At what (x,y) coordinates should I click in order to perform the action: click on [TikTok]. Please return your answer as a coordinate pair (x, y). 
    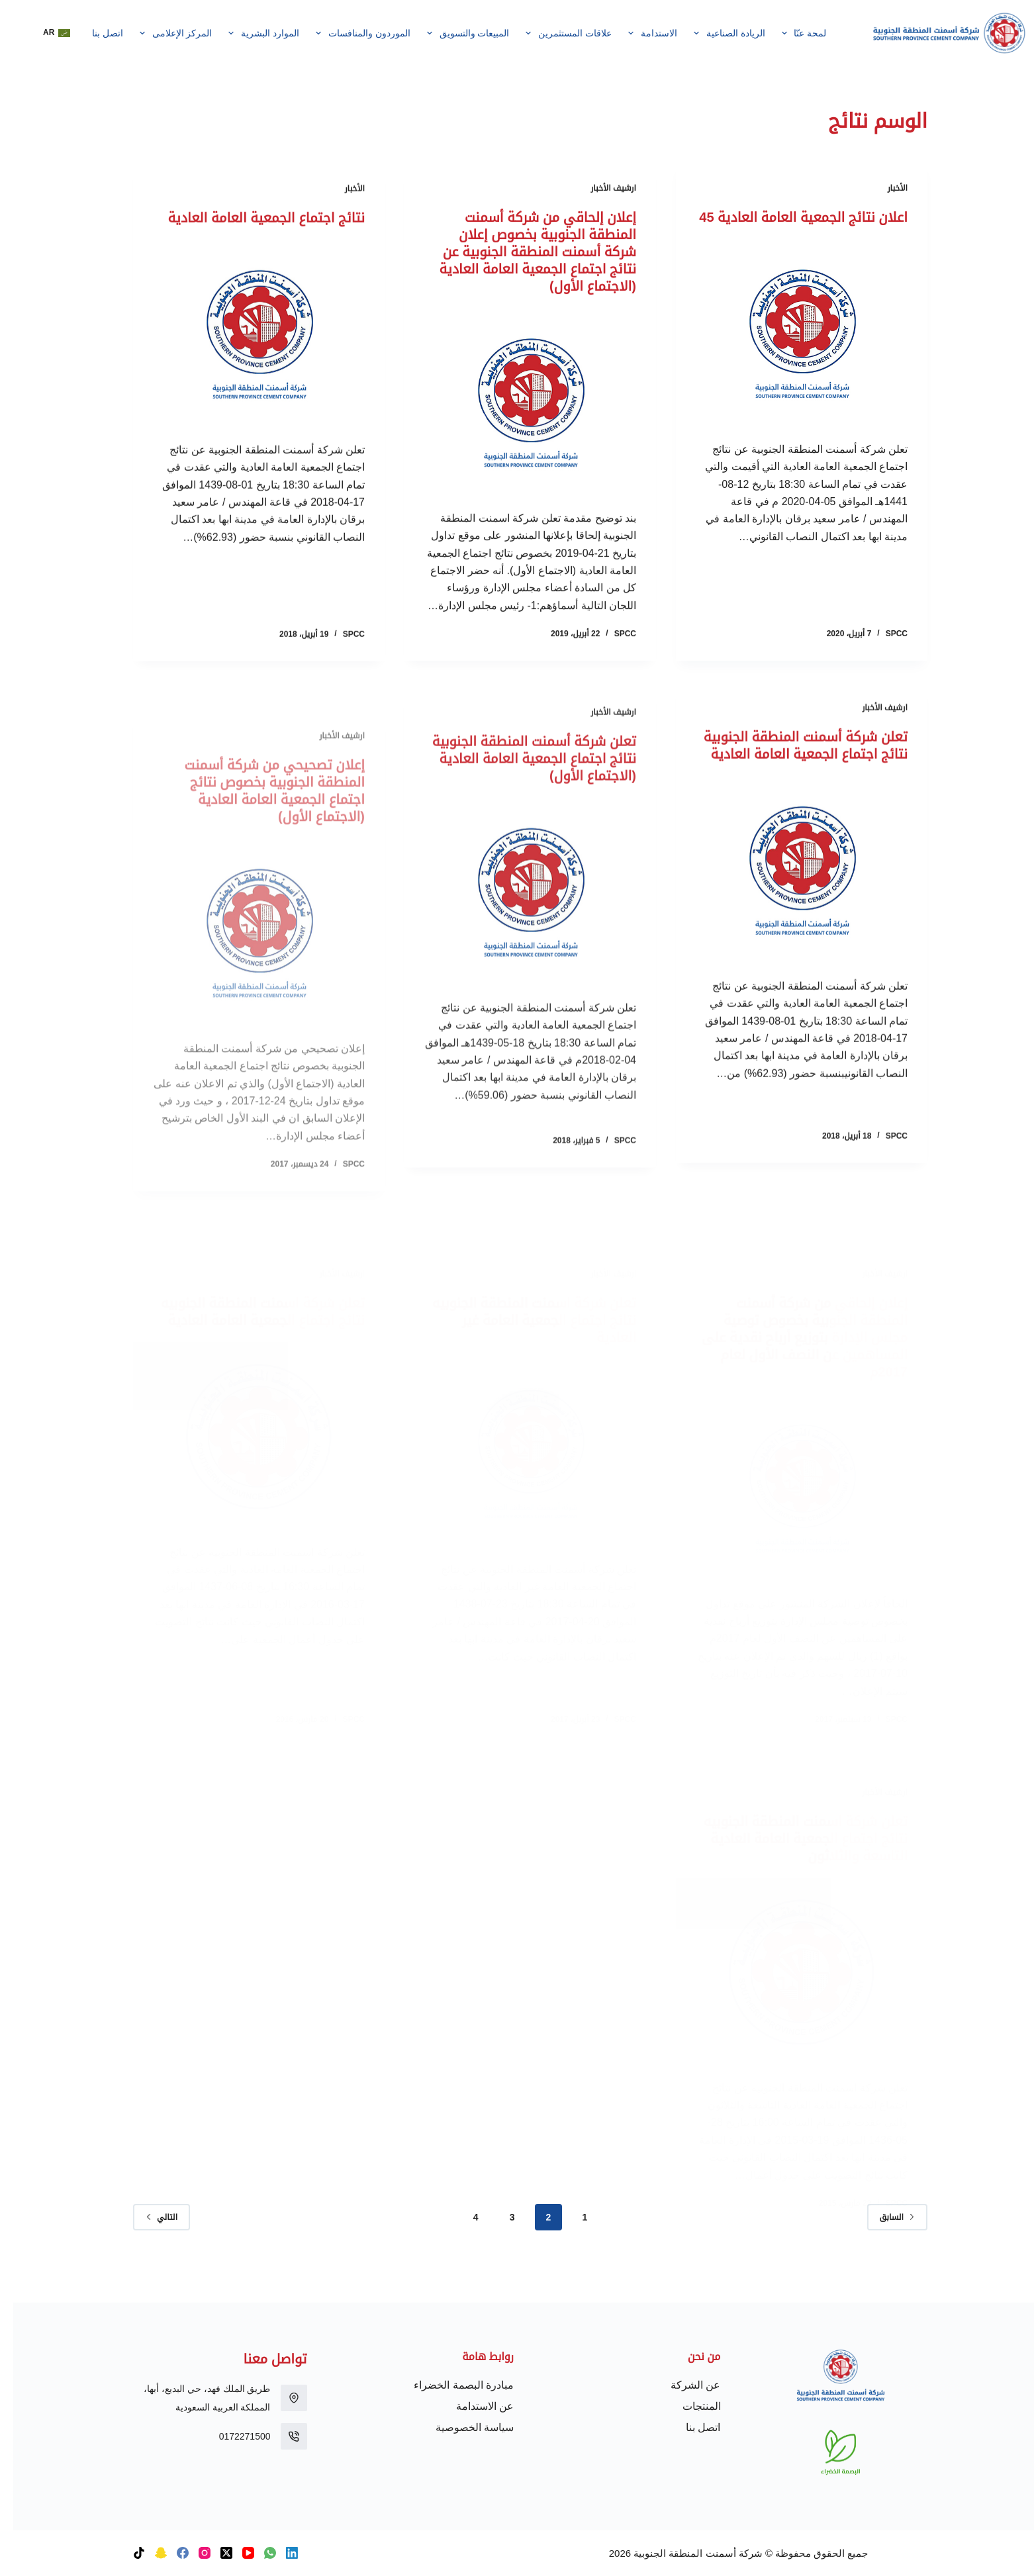
    Looking at the image, I should click on (126, 2553).